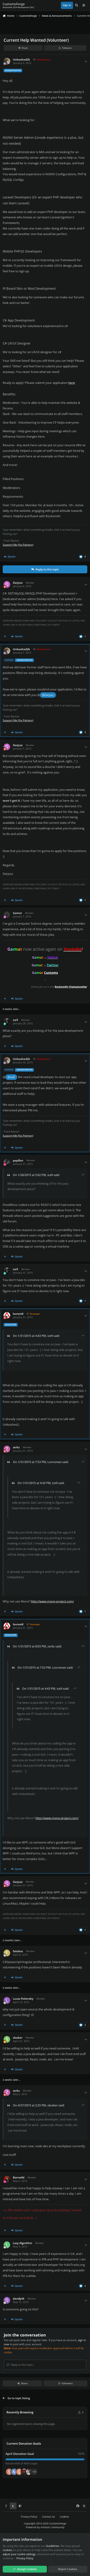 The height and width of the screenshot is (2576, 90). Describe the element at coordinates (23, 1998) in the screenshot. I see `Lucas Pottersky` at that location.